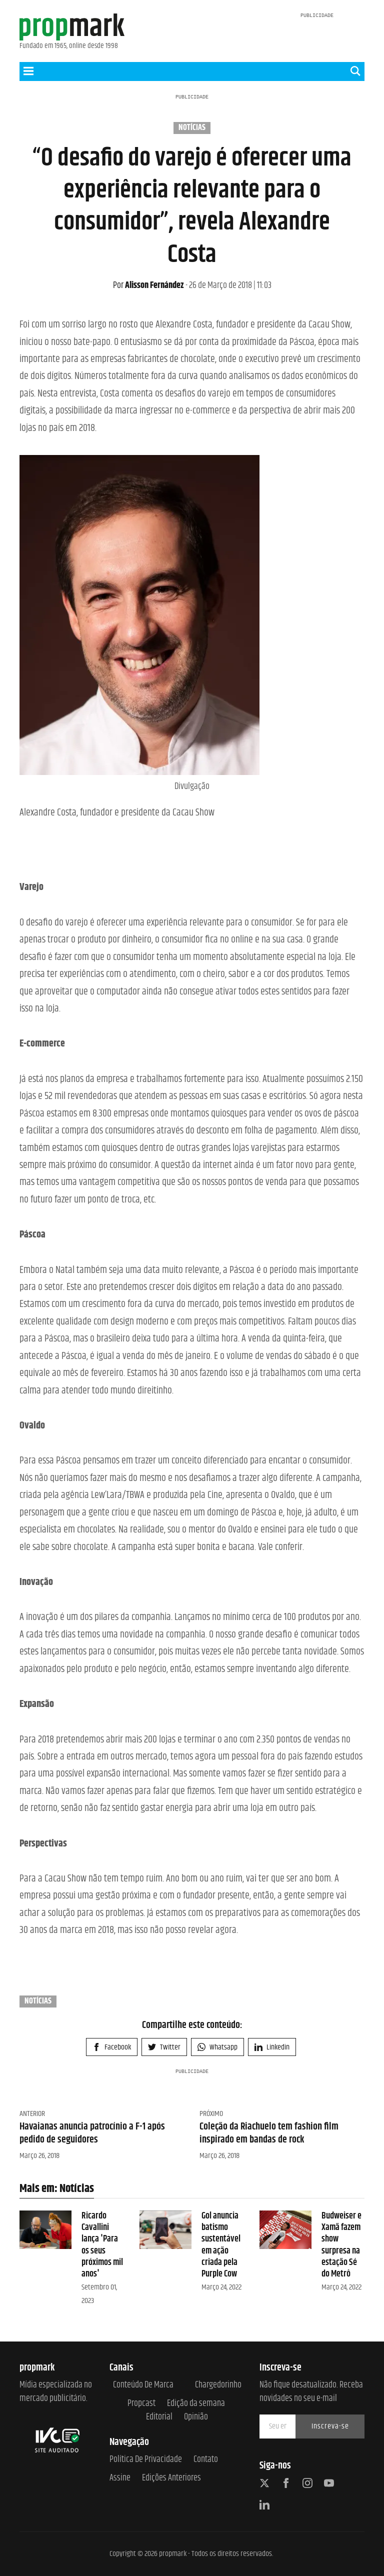 This screenshot has width=384, height=2576. What do you see at coordinates (148, 285) in the screenshot?
I see `Alisson Fernández` at bounding box center [148, 285].